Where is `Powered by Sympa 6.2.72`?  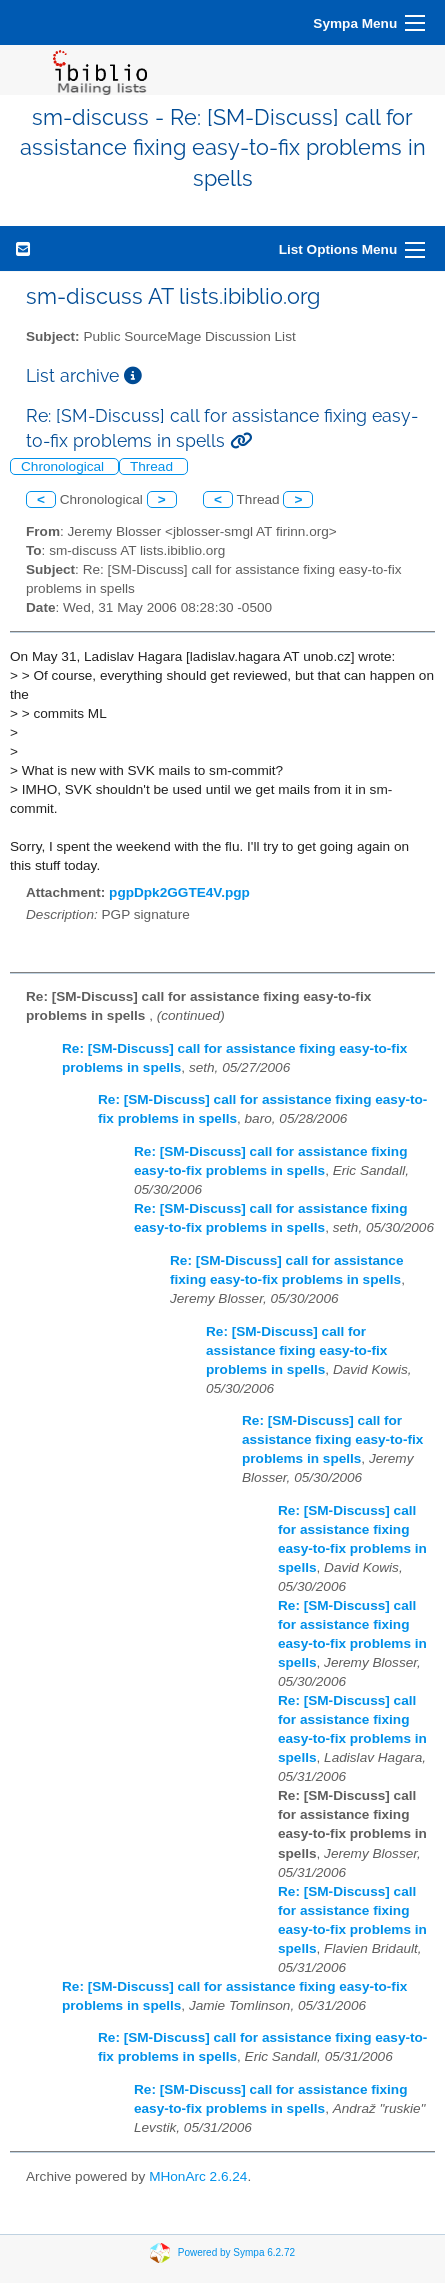
Powered by Sympa 6.2.72 is located at coordinates (236, 2251).